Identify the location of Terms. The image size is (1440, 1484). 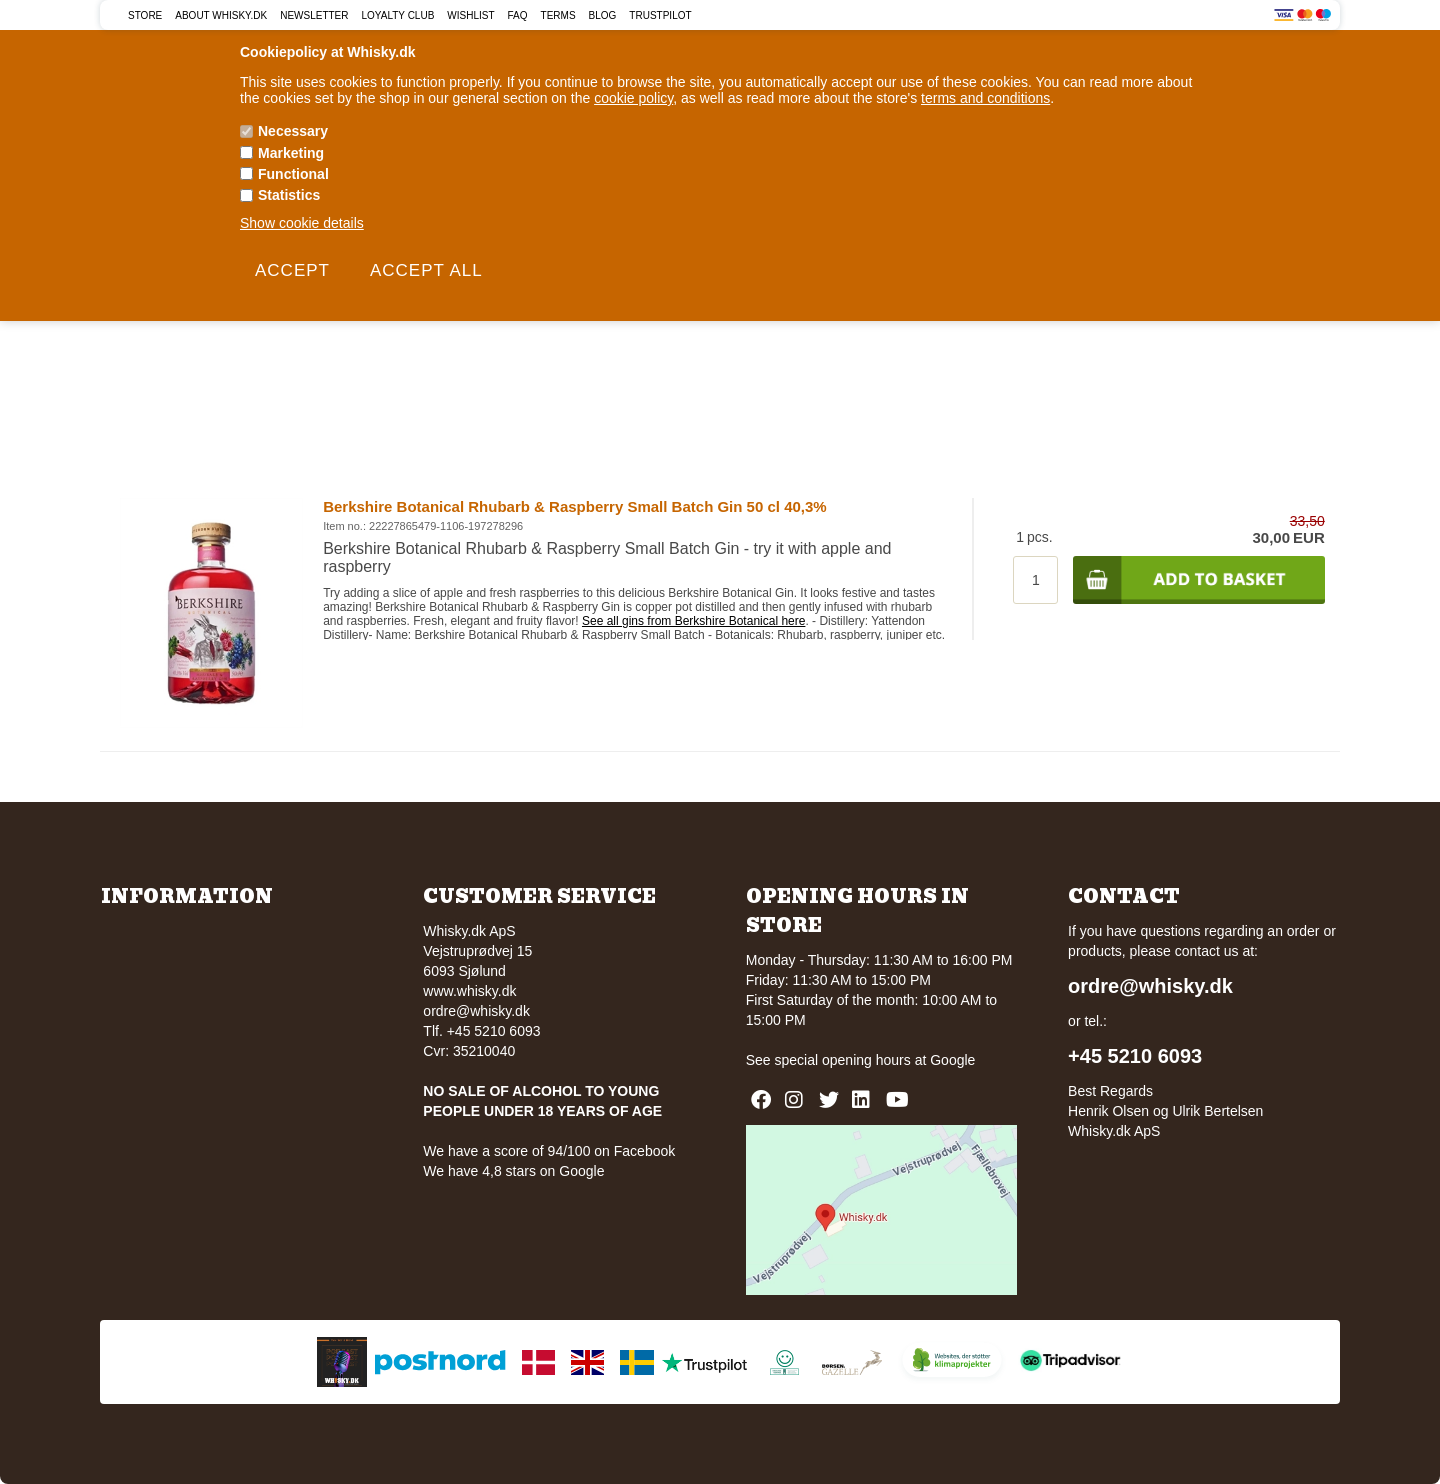
(558, 15).